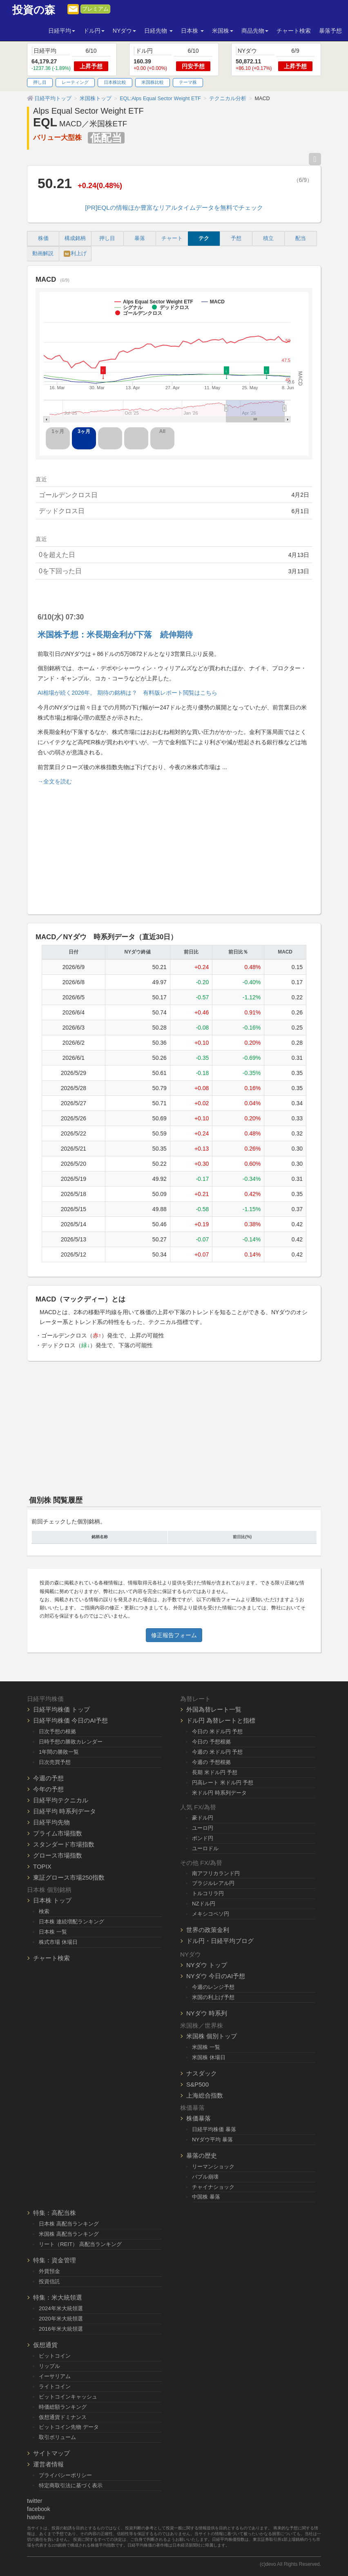 The height and width of the screenshot is (2576, 348). I want to click on 動画解説, so click(43, 253).